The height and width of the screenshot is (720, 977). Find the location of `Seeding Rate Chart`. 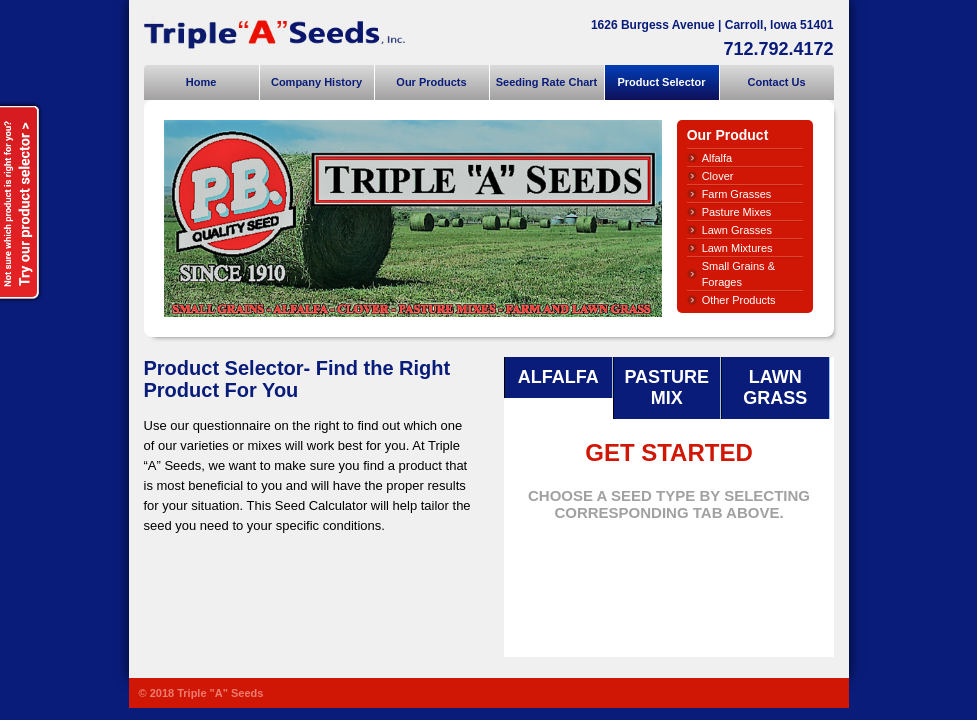

Seeding Rate Chart is located at coordinates (546, 82).